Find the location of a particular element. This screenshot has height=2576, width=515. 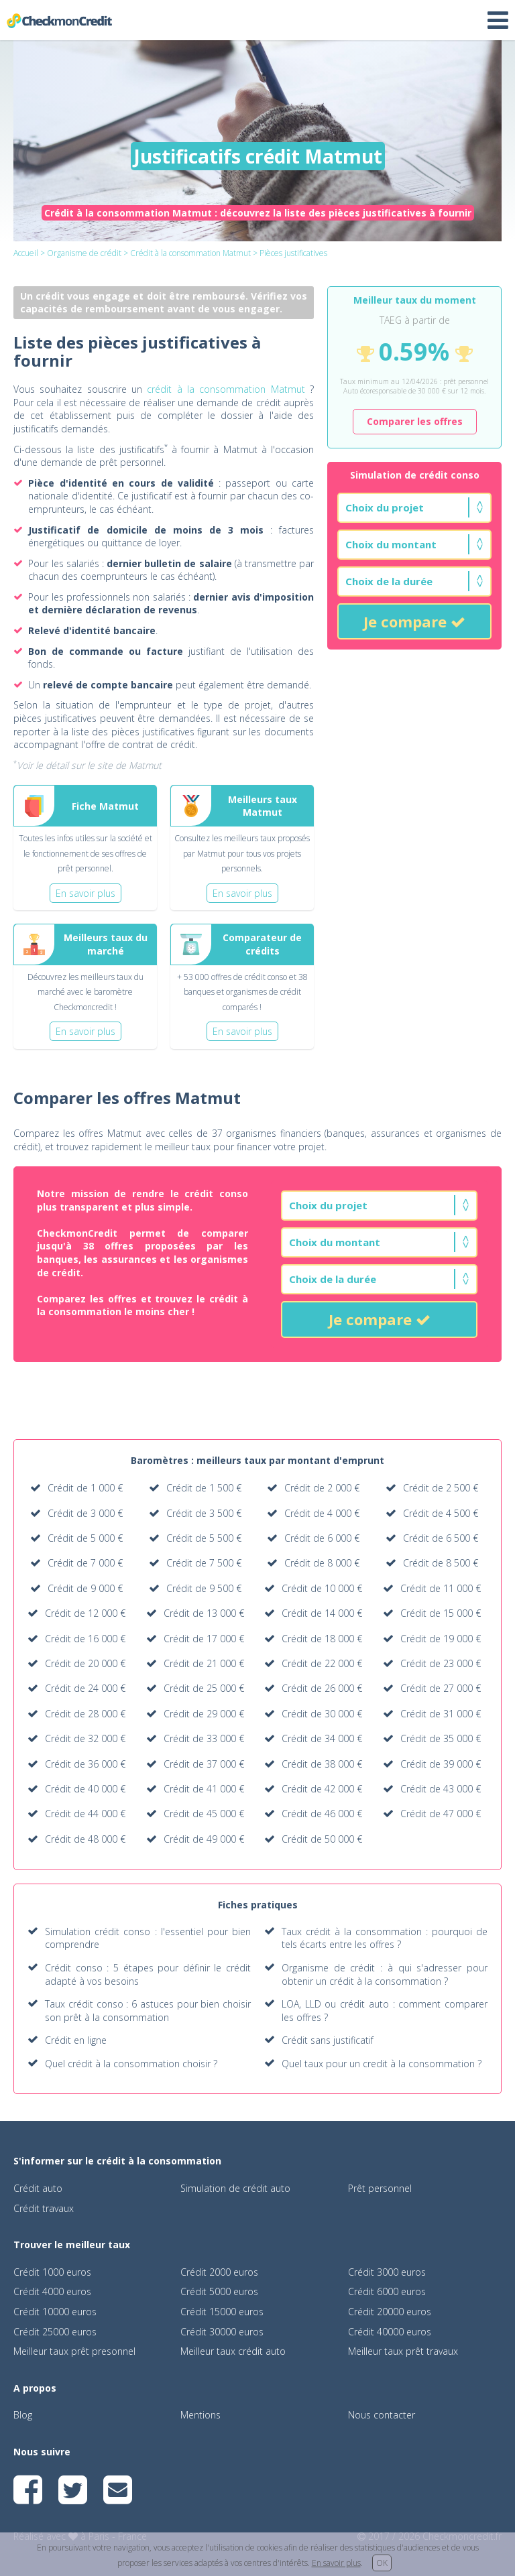

Crédit 10000 euros is located at coordinates (55, 2311).